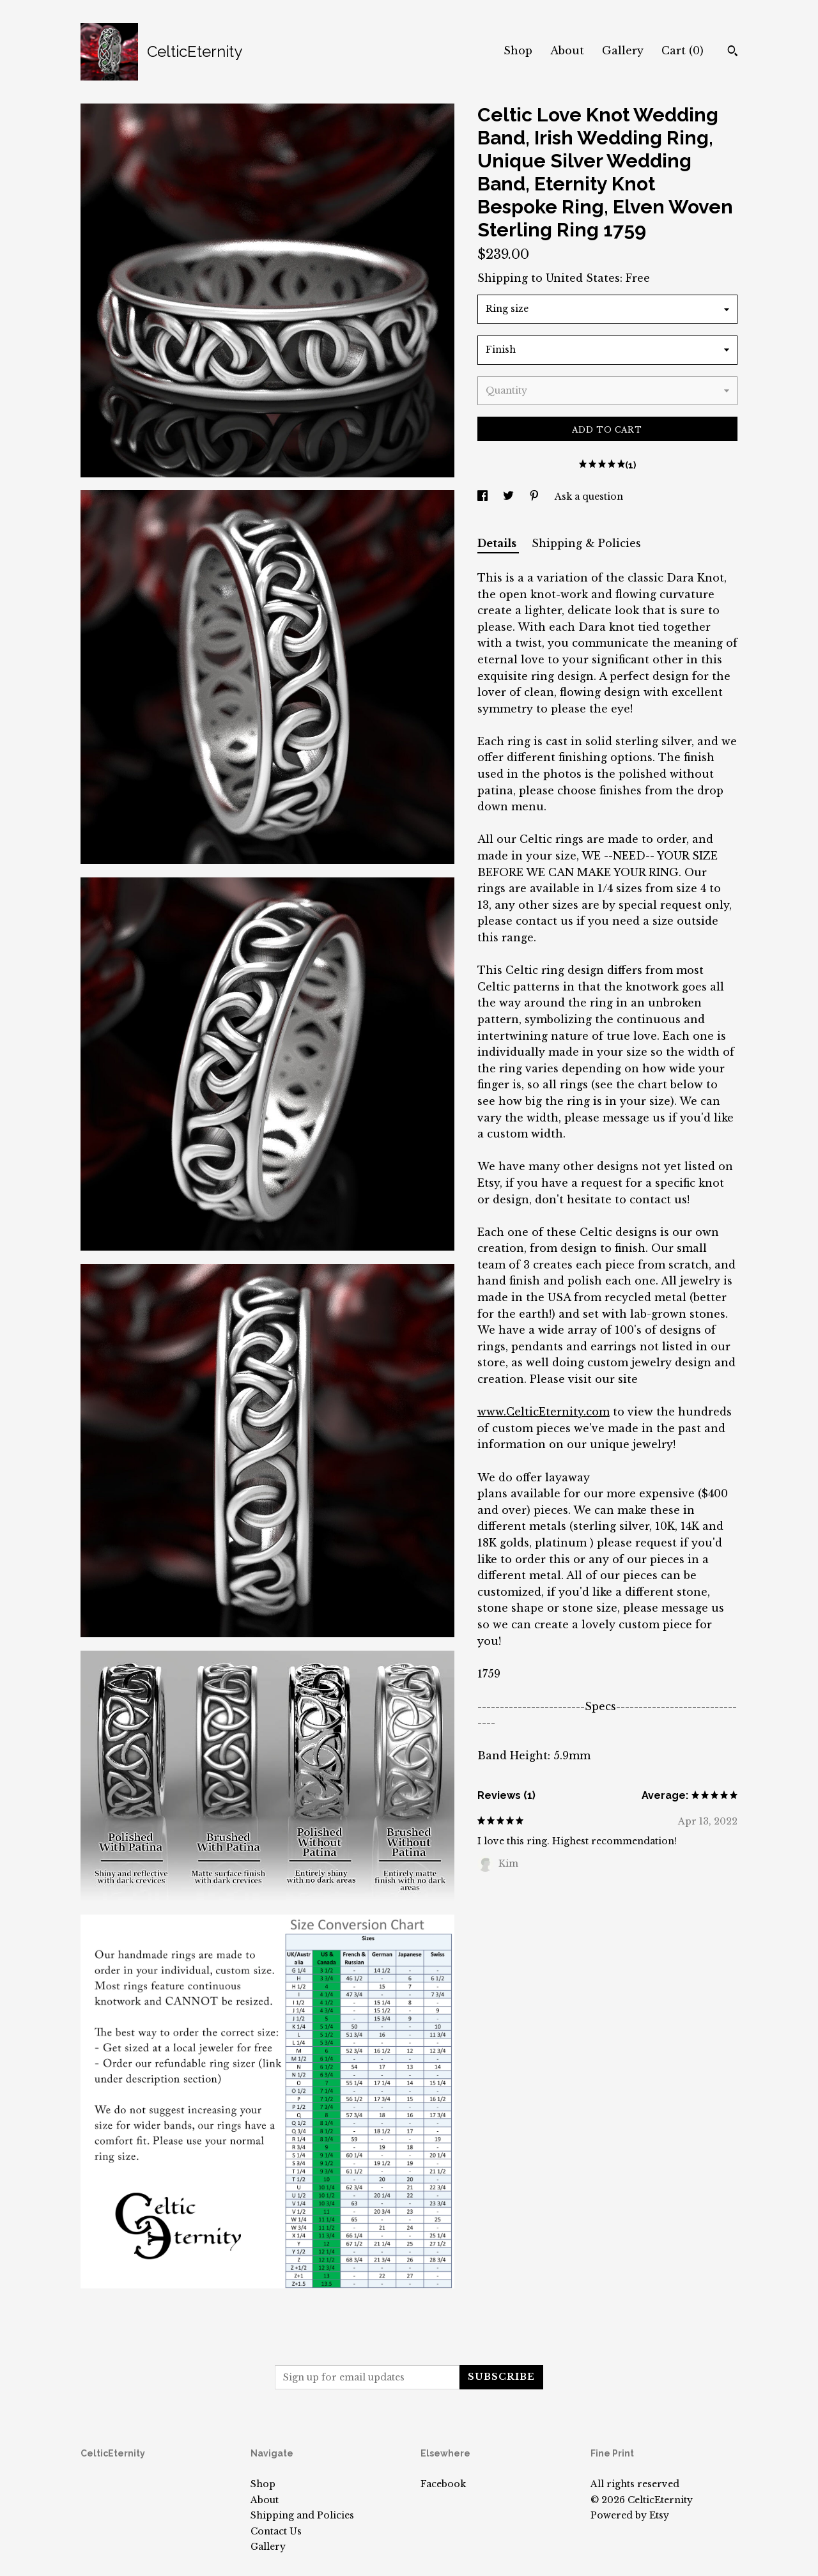  What do you see at coordinates (732, 52) in the screenshot?
I see `[Search]` at bounding box center [732, 52].